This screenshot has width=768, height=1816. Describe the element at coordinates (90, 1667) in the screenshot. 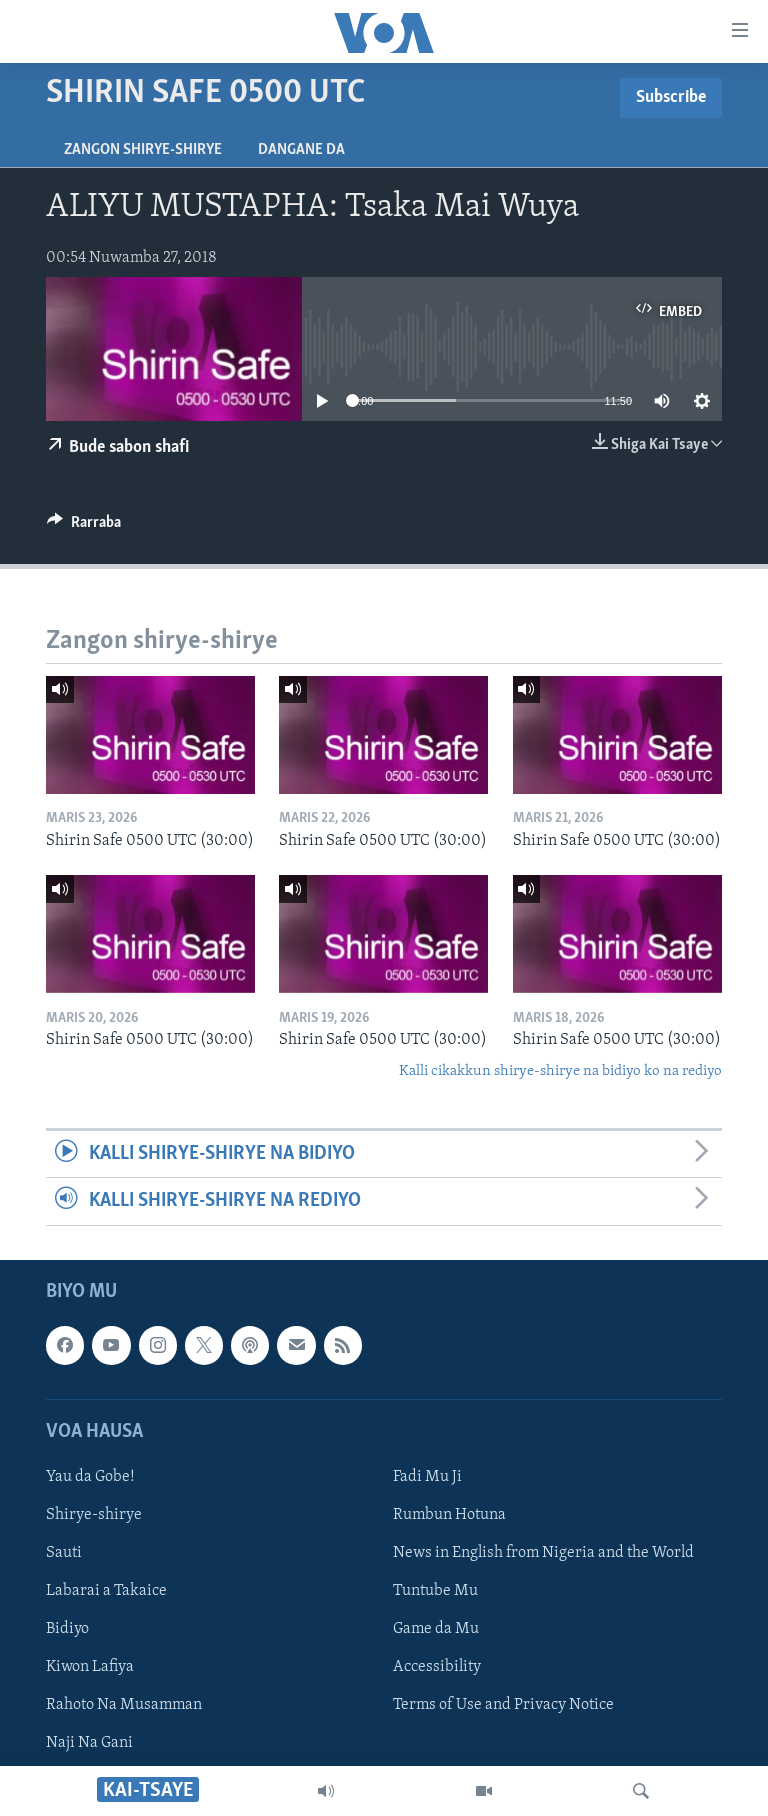

I see `Kiwon Lafiya` at that location.